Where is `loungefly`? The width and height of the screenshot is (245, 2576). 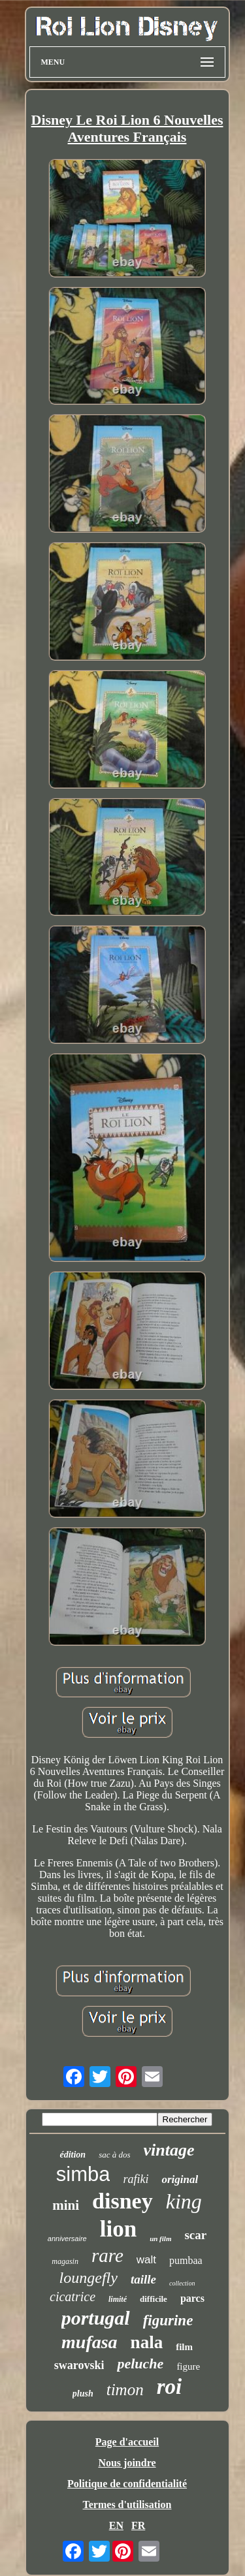
loungefly is located at coordinates (88, 2277).